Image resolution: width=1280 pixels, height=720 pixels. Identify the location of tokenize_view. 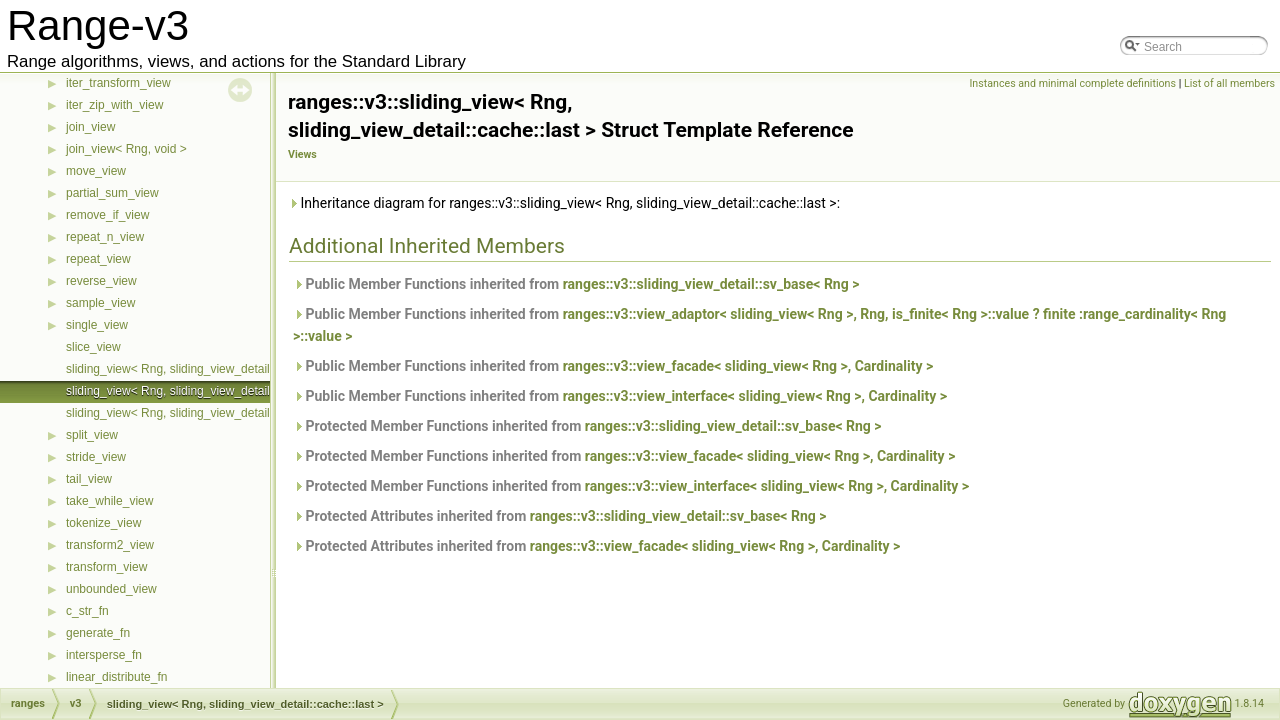
(103, 523).